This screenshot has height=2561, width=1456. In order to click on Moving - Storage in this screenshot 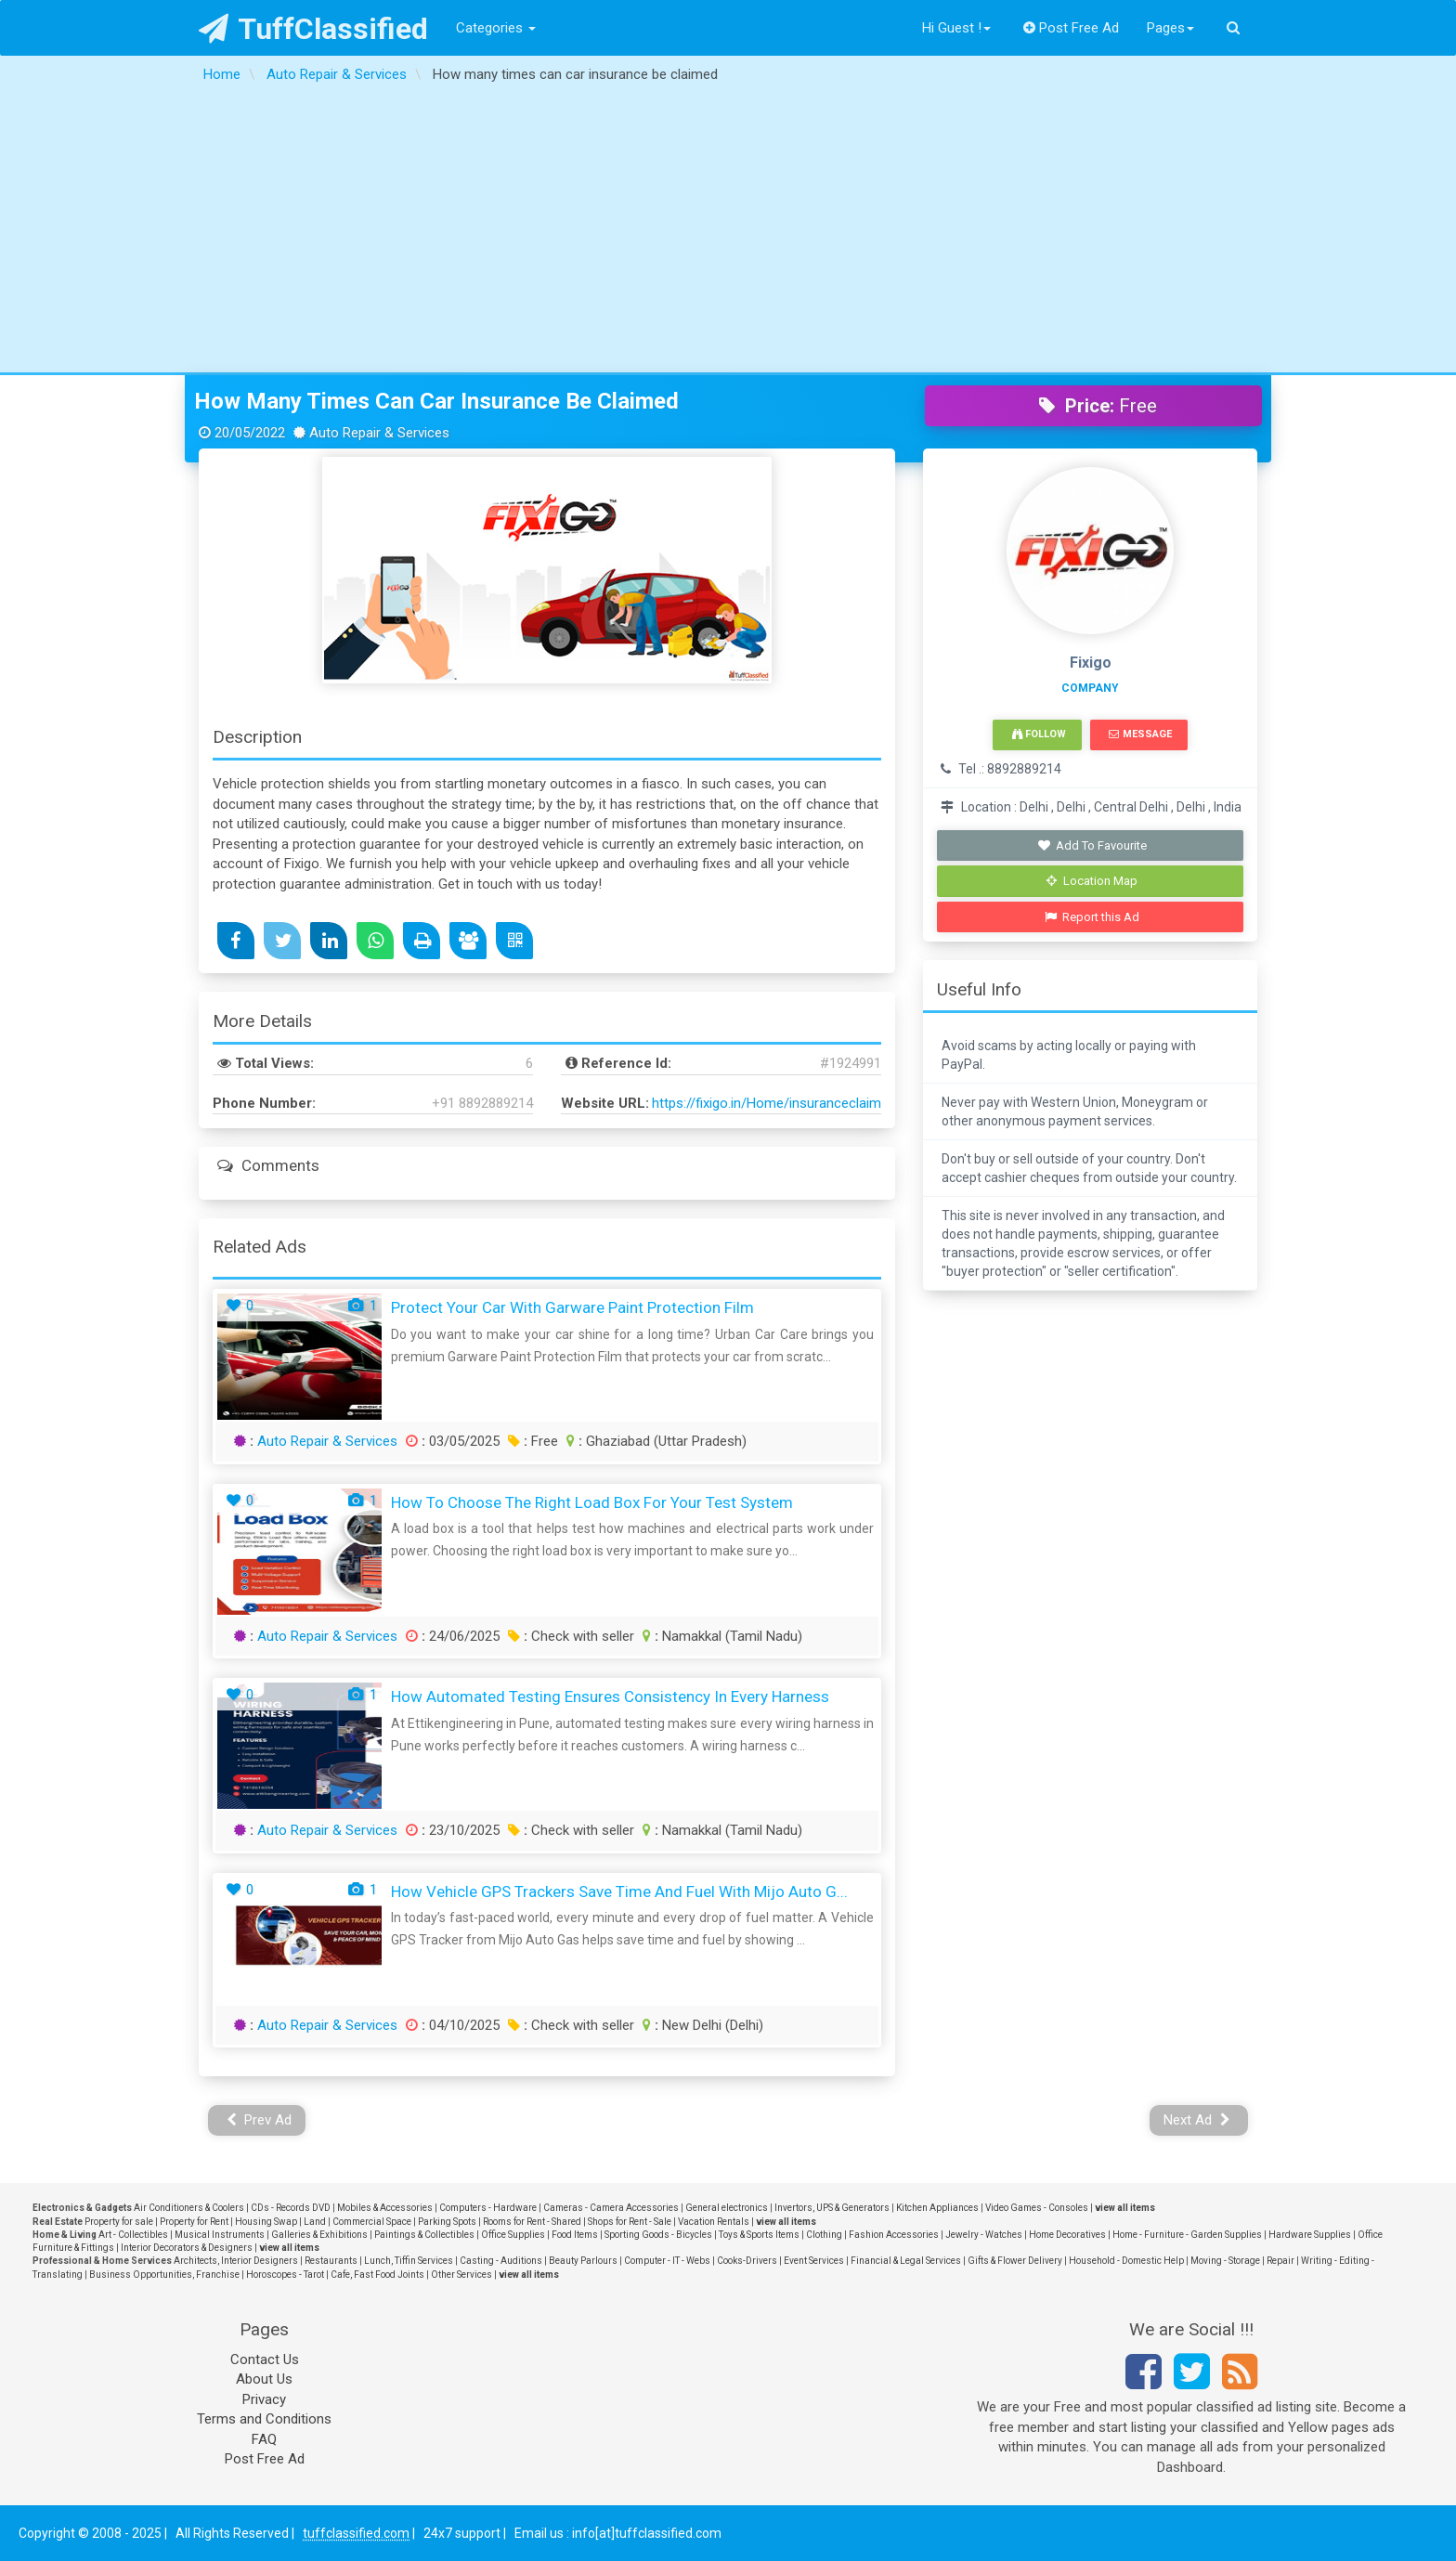, I will do `click(1225, 2261)`.